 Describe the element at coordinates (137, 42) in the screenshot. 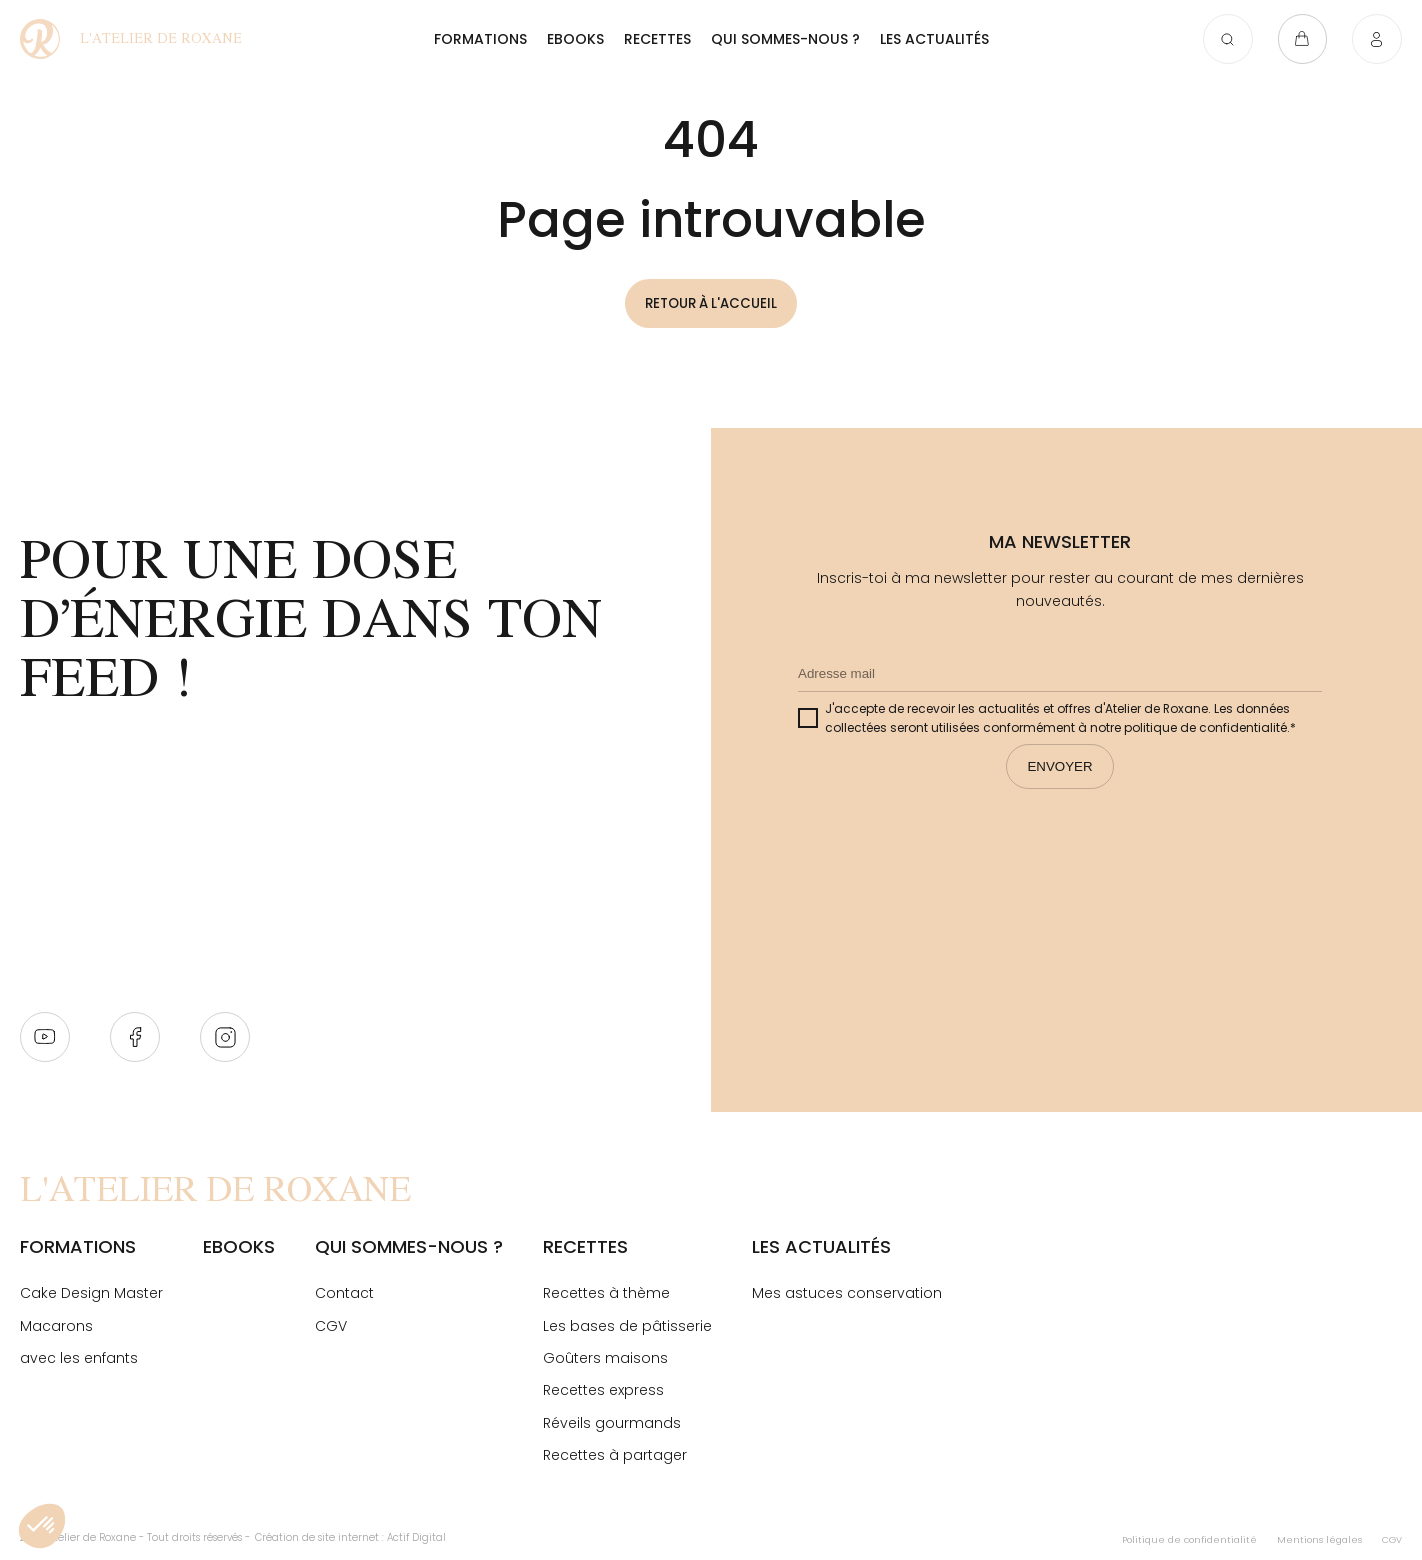

I see `[Page Not Found - L'atelier de Roxane]` at that location.